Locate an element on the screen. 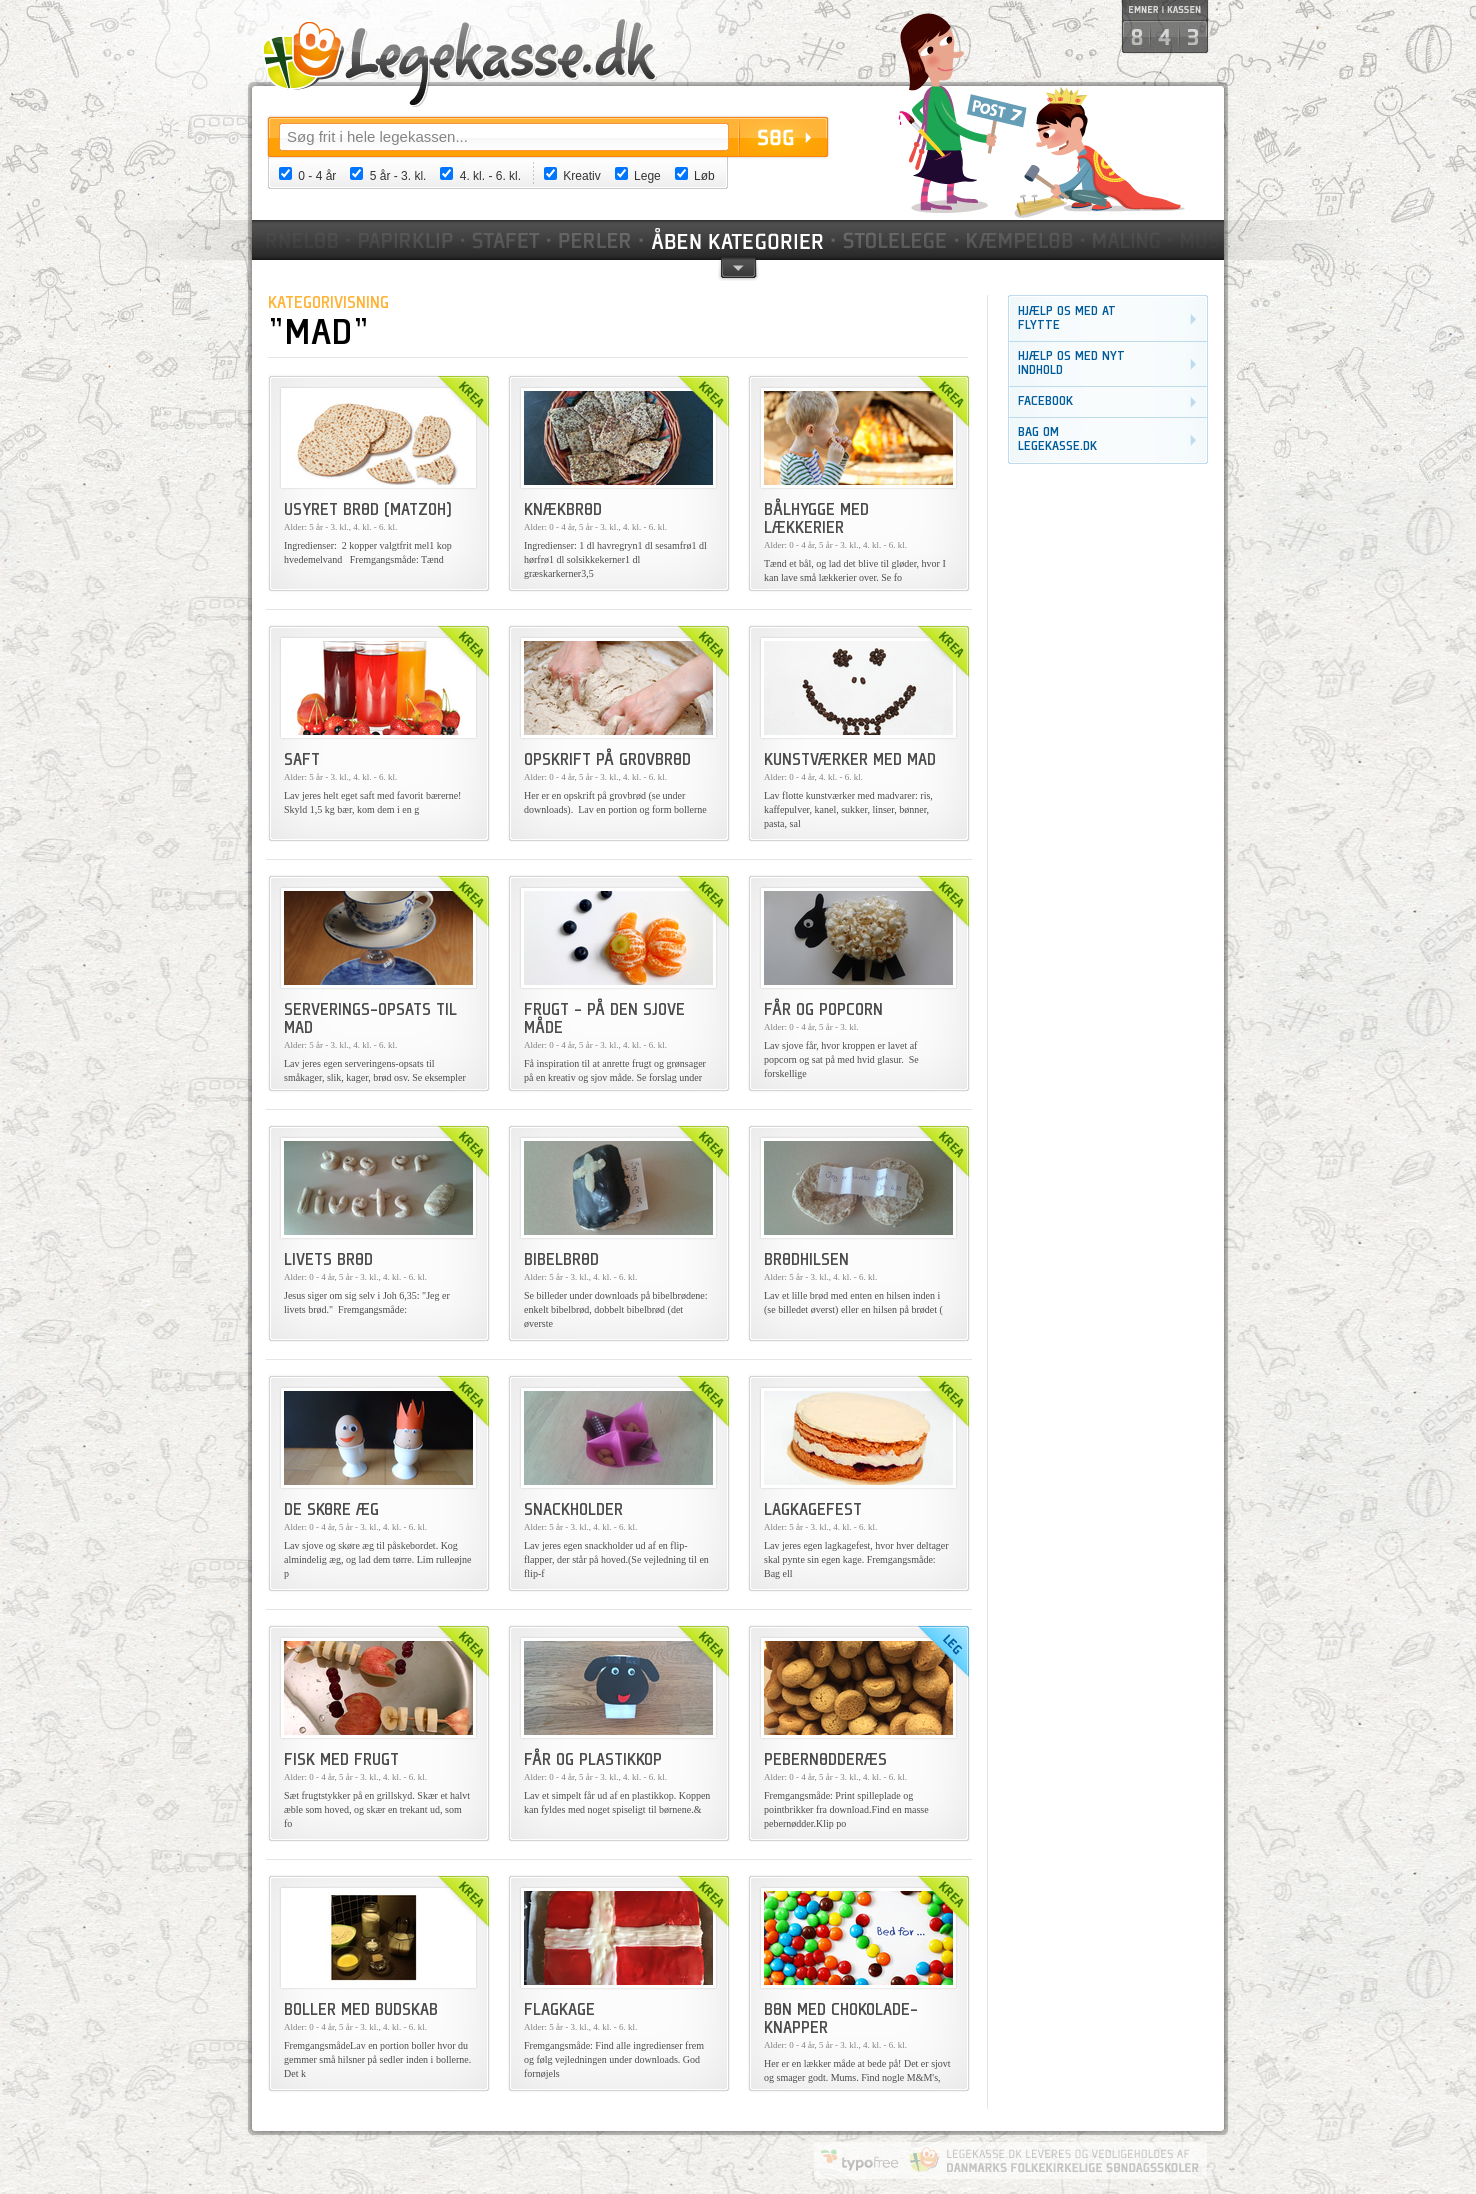 The width and height of the screenshot is (1476, 2194). Lagkagefest is located at coordinates (813, 1511).